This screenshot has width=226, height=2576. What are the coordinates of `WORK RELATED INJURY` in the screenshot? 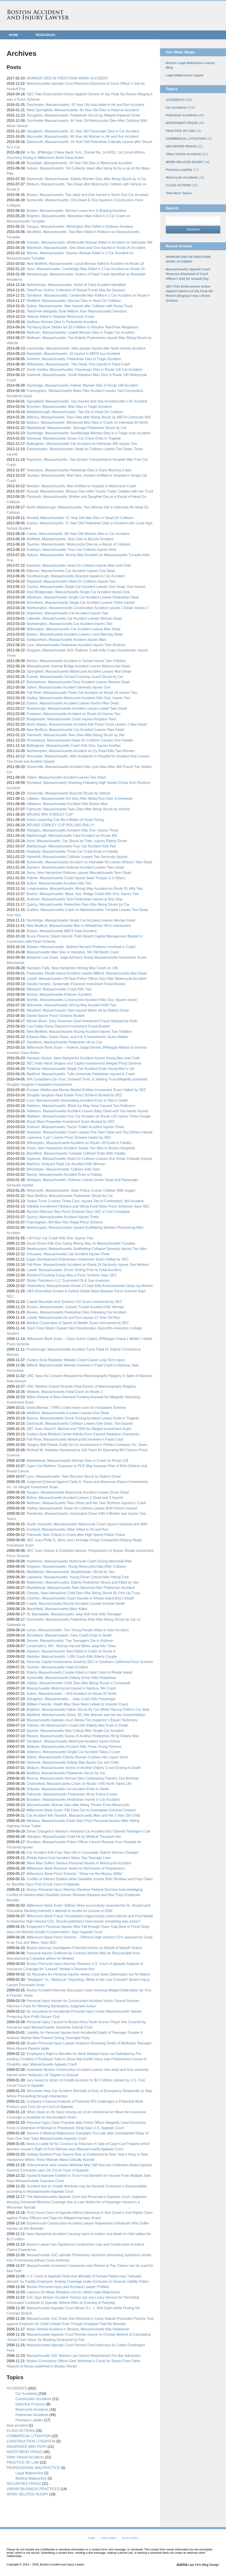 It's located at (27, 2494).